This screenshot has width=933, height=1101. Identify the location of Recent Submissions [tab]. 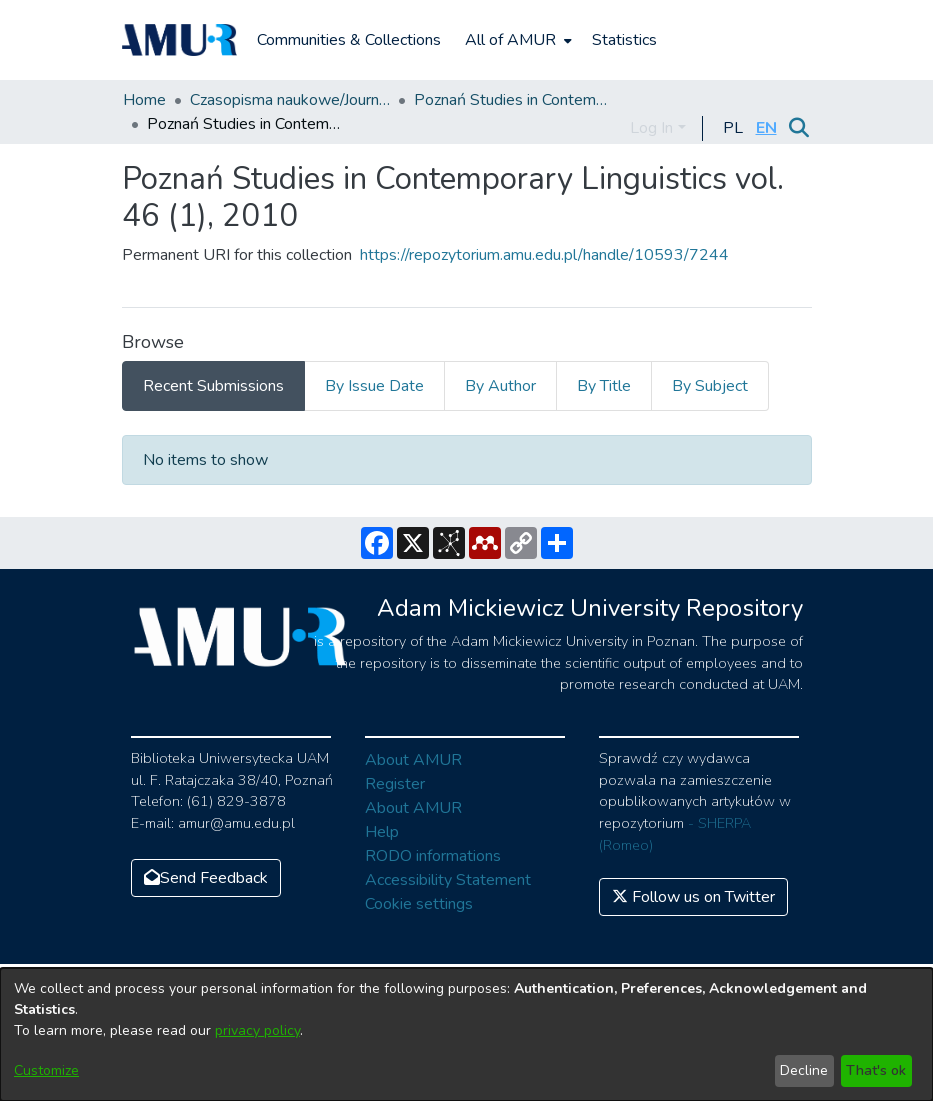
(213, 386).